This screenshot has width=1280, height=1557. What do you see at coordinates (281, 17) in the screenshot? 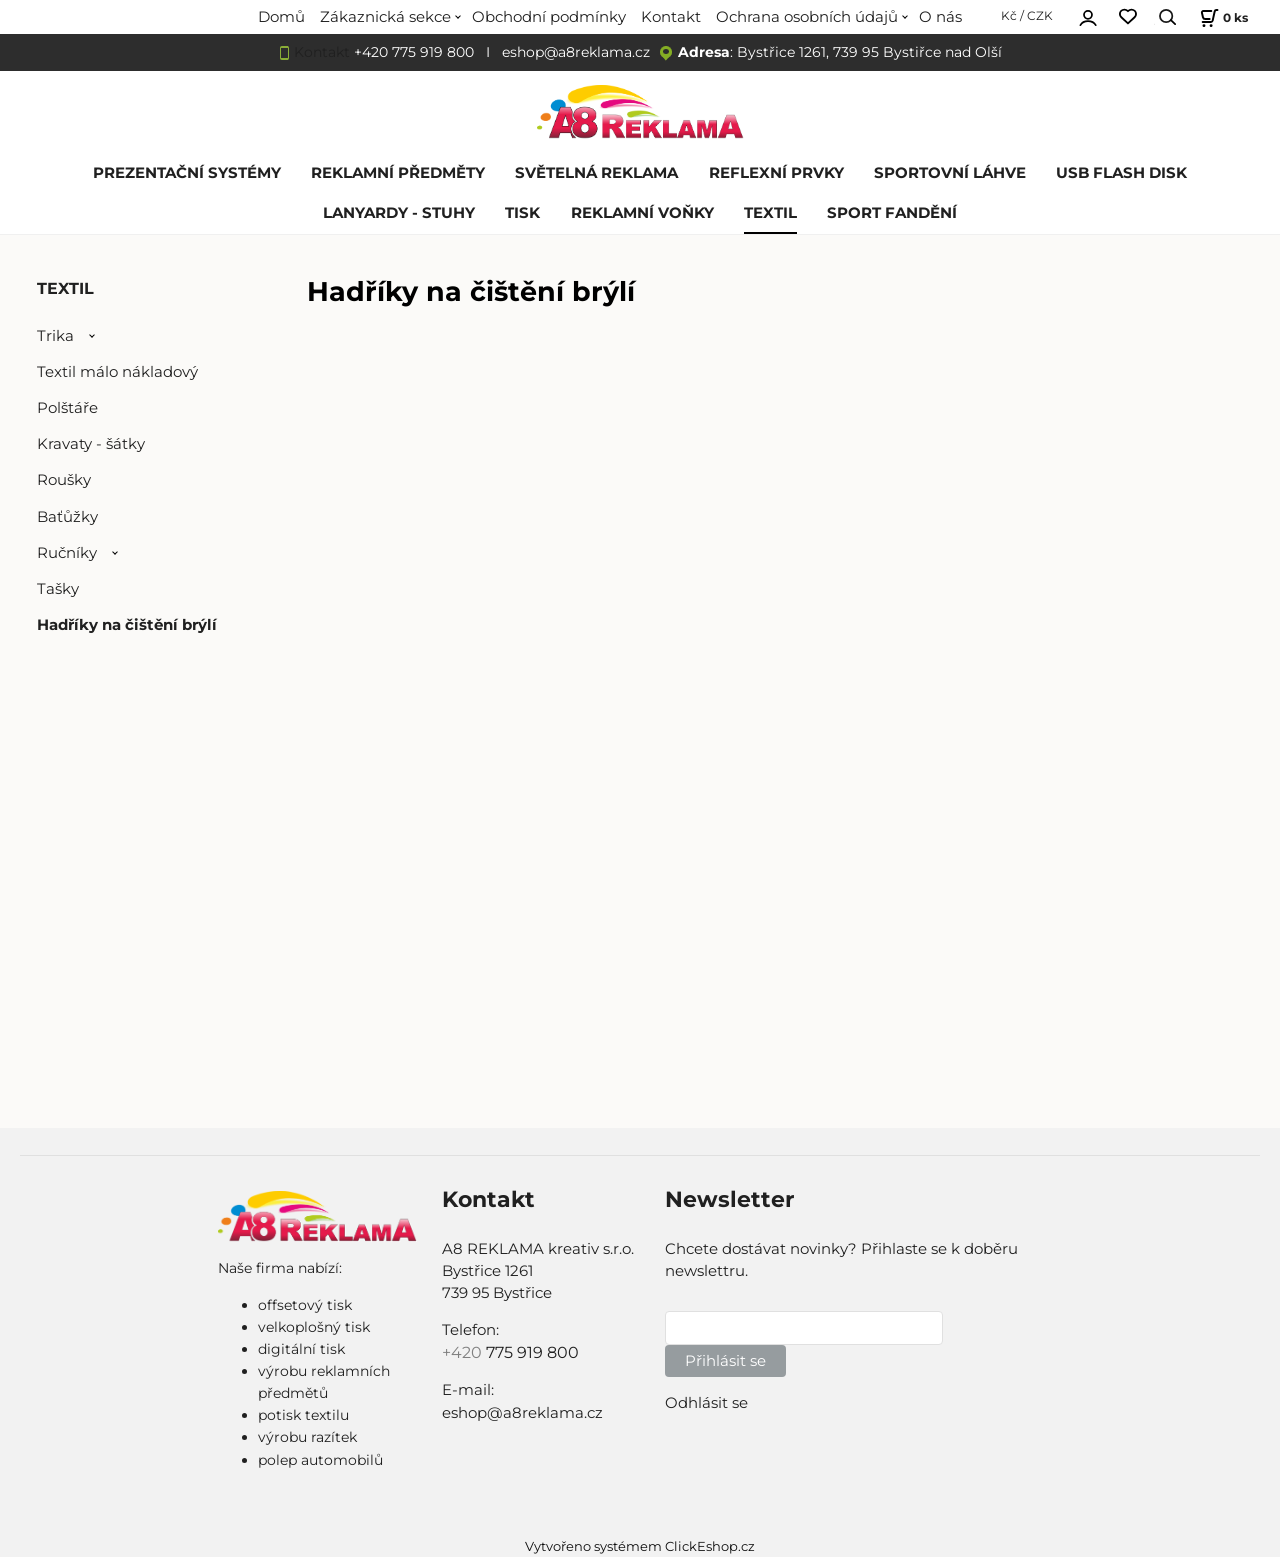
I see `Domů` at bounding box center [281, 17].